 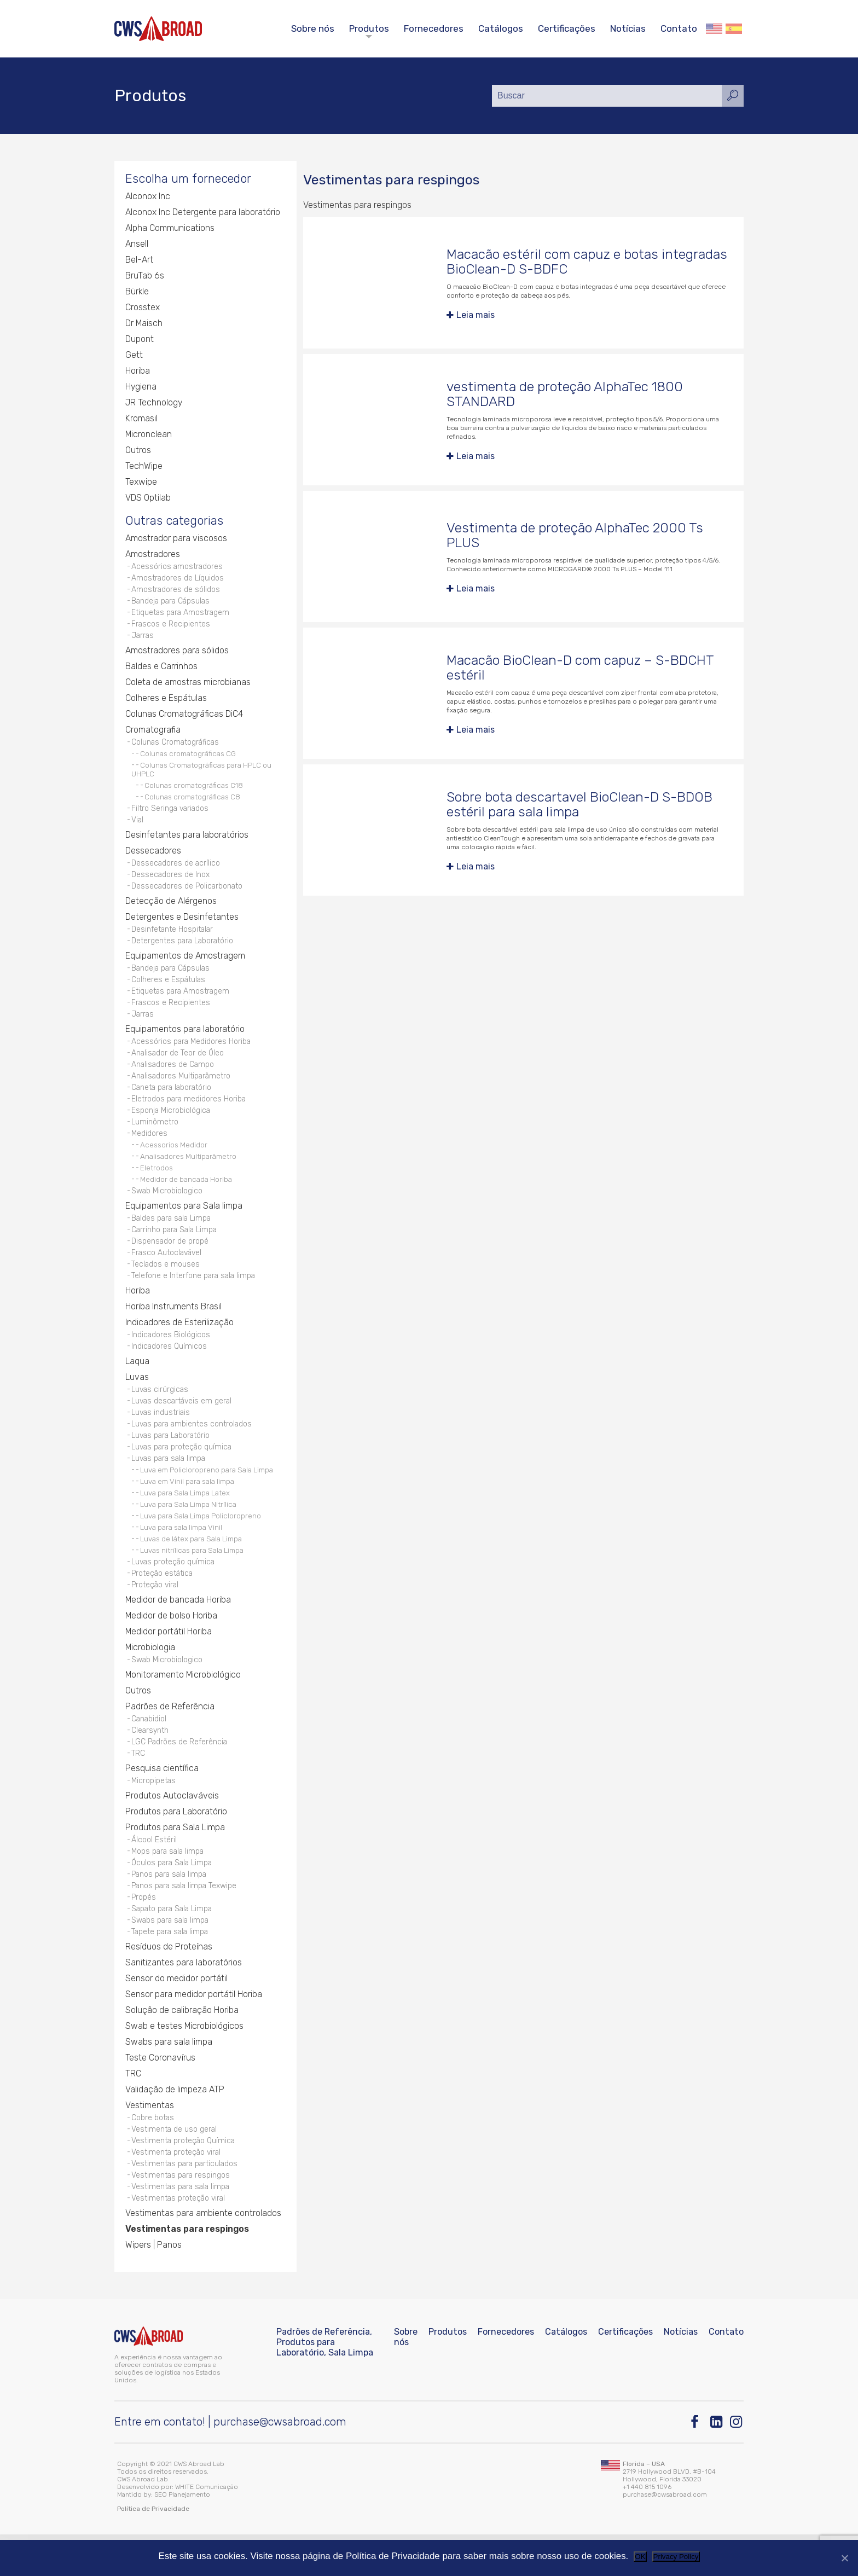 I want to click on Dessecadores, so click(x=153, y=859).